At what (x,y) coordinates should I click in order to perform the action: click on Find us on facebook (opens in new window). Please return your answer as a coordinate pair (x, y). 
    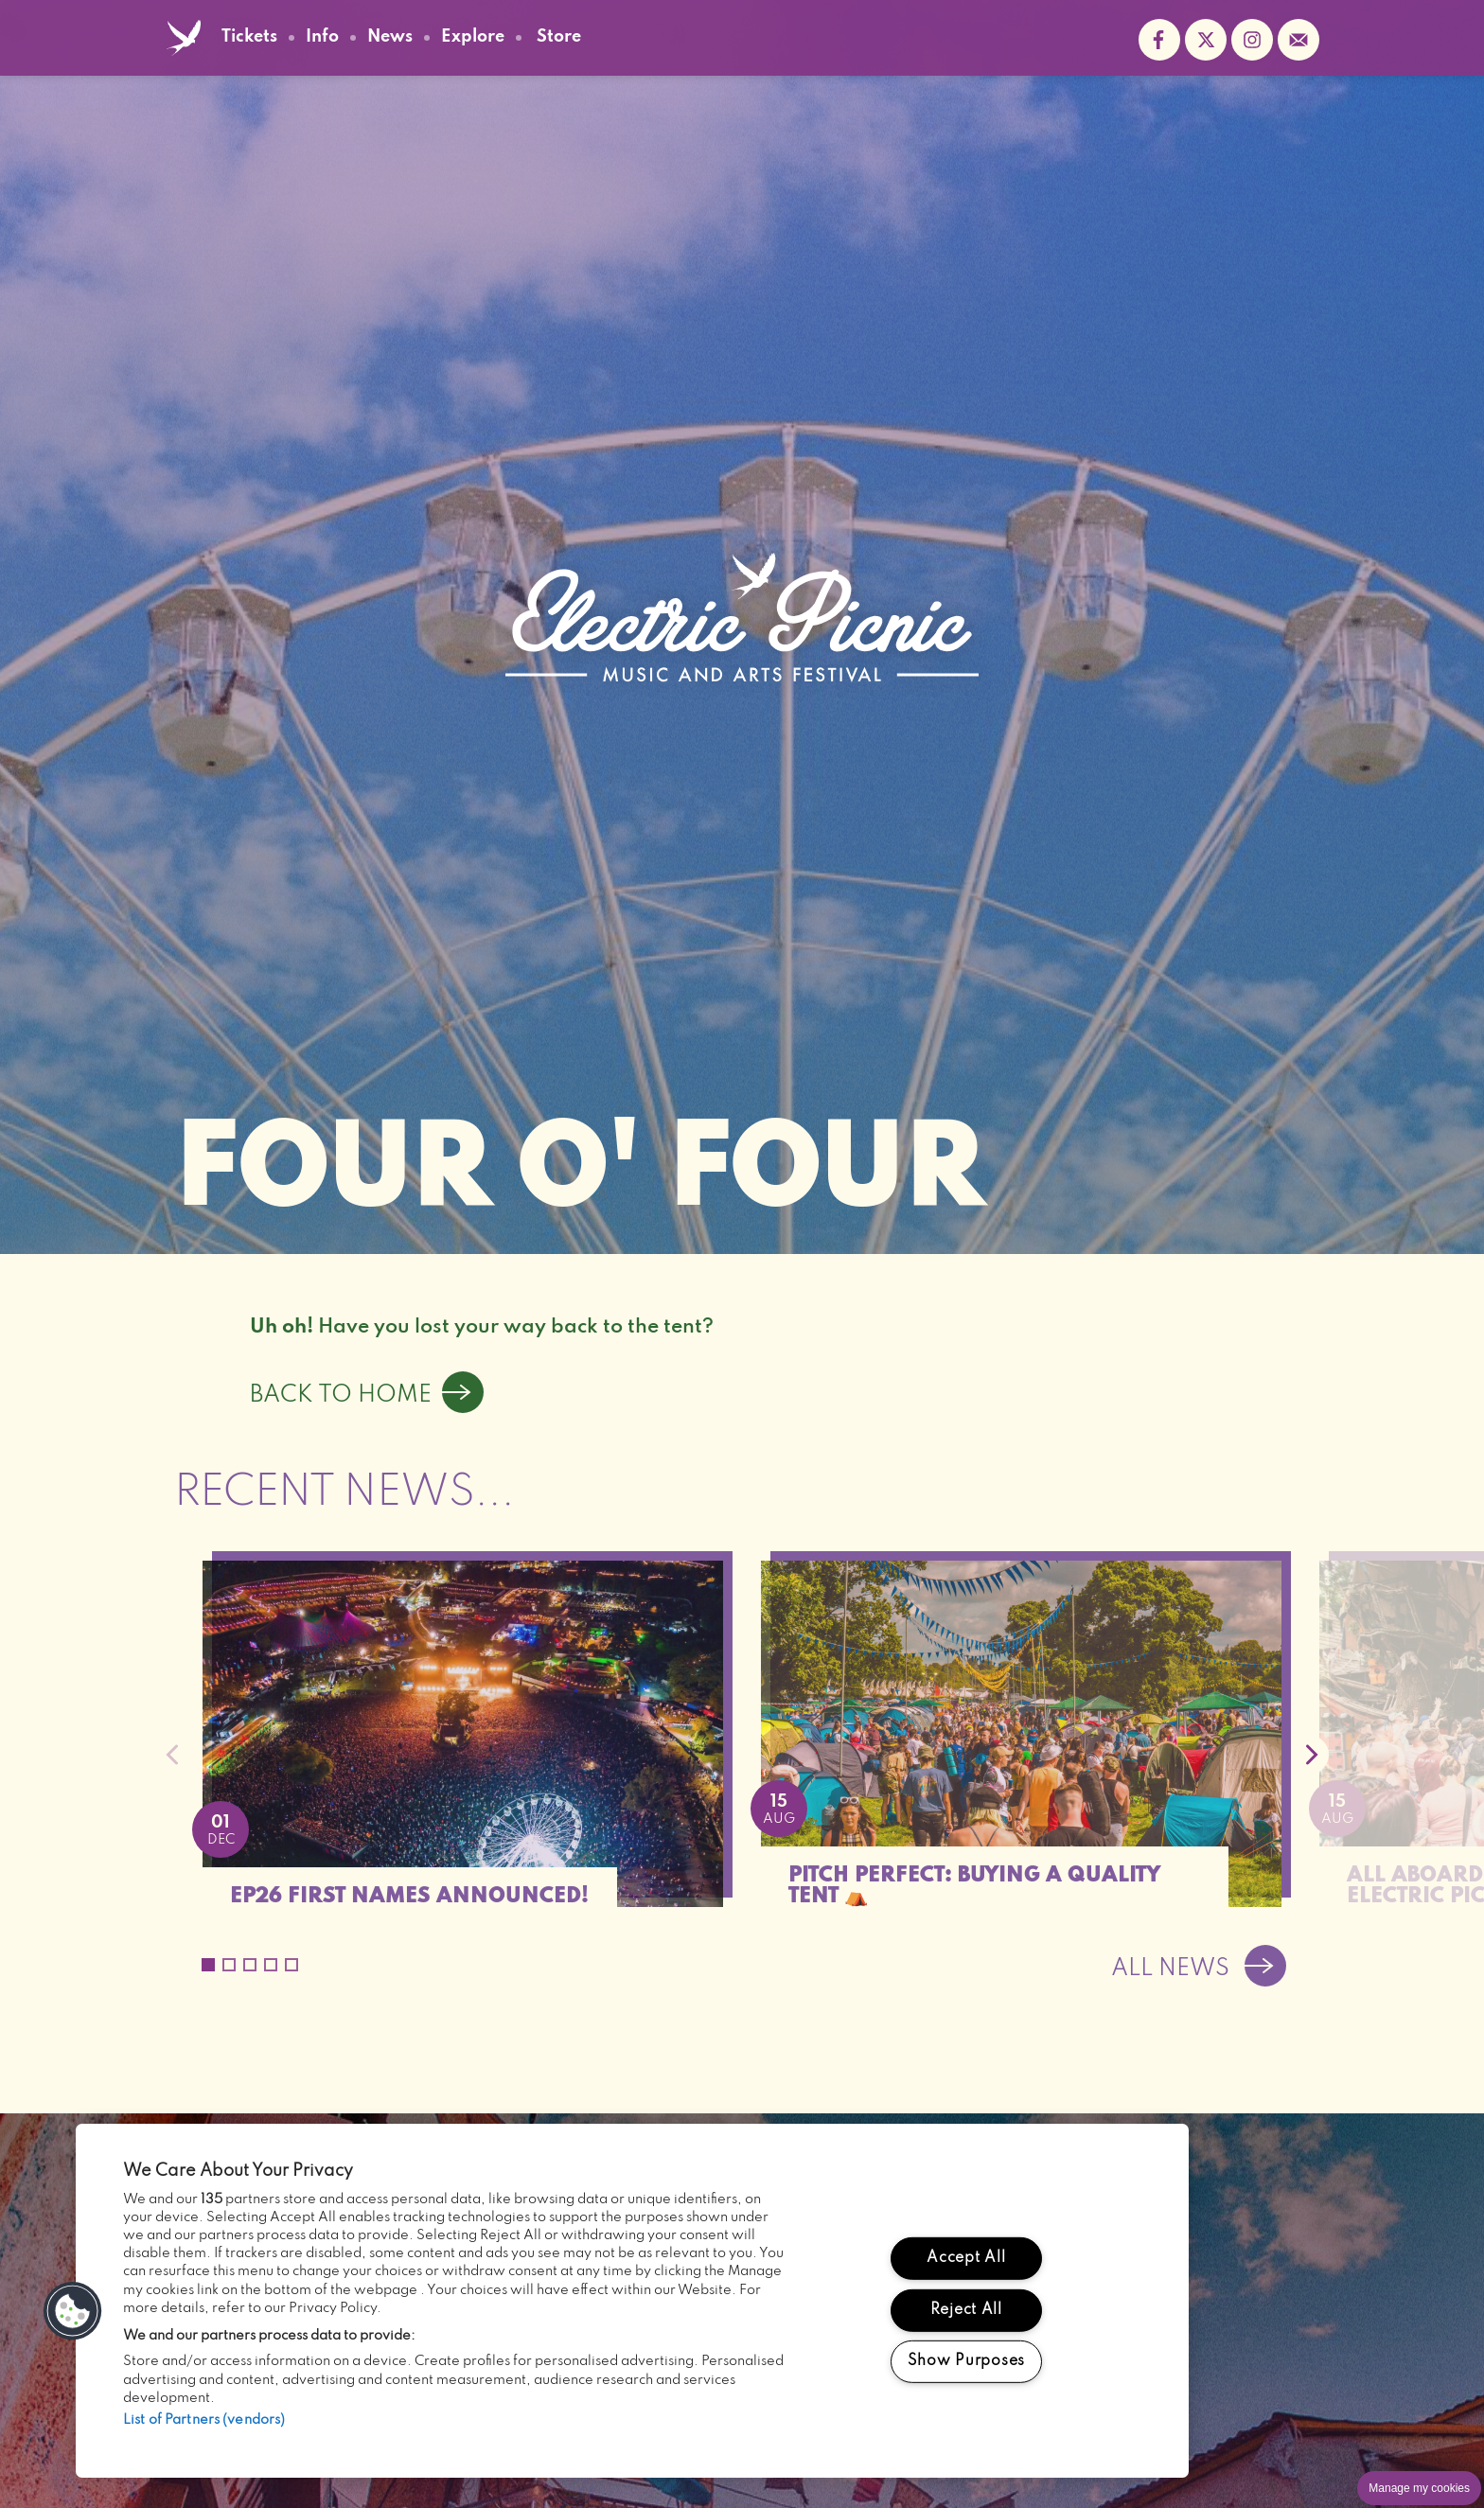
    Looking at the image, I should click on (1159, 40).